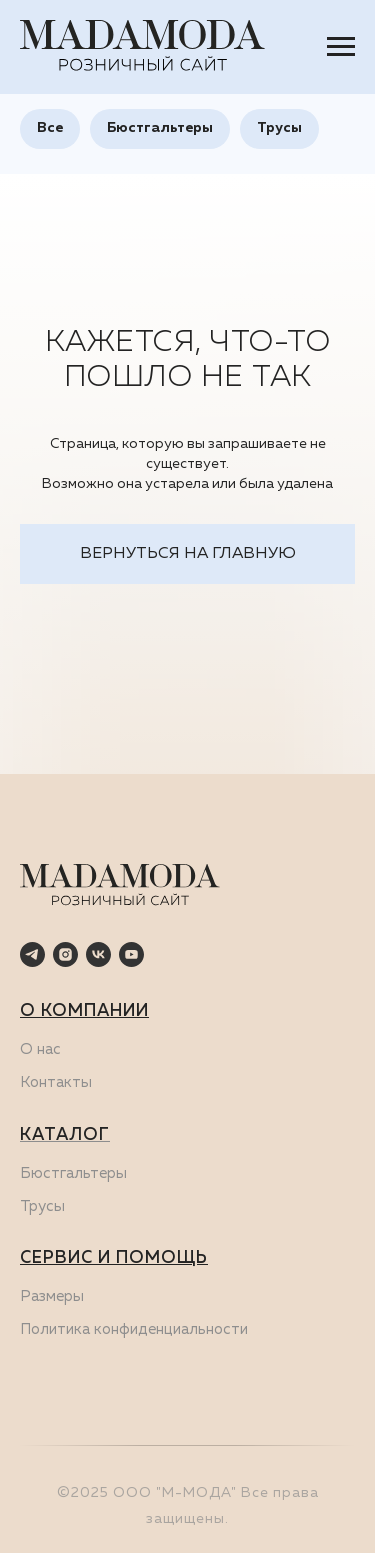 Image resolution: width=375 pixels, height=1553 pixels. What do you see at coordinates (65, 1135) in the screenshot?
I see `КАТАЛОГ` at bounding box center [65, 1135].